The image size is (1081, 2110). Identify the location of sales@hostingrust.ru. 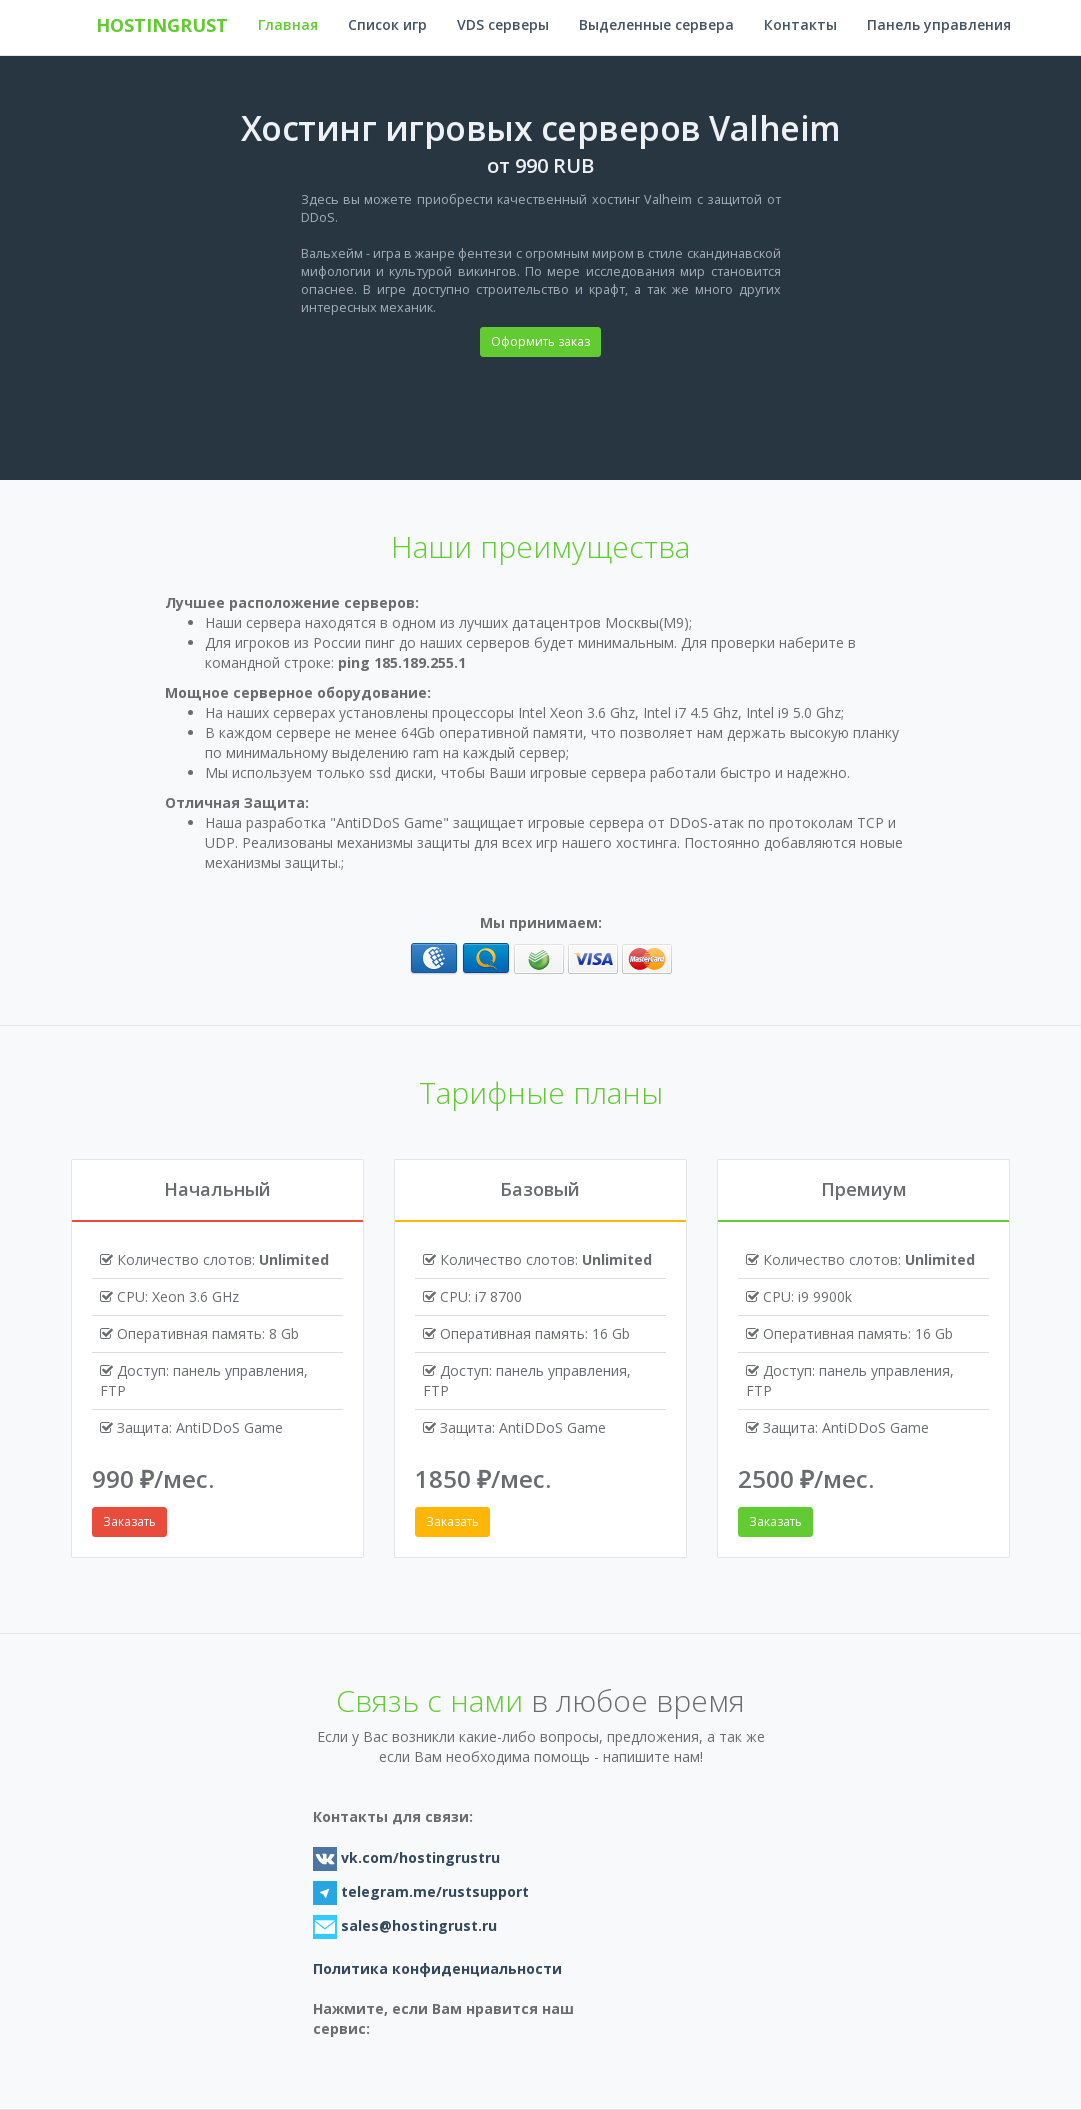
(419, 1925).